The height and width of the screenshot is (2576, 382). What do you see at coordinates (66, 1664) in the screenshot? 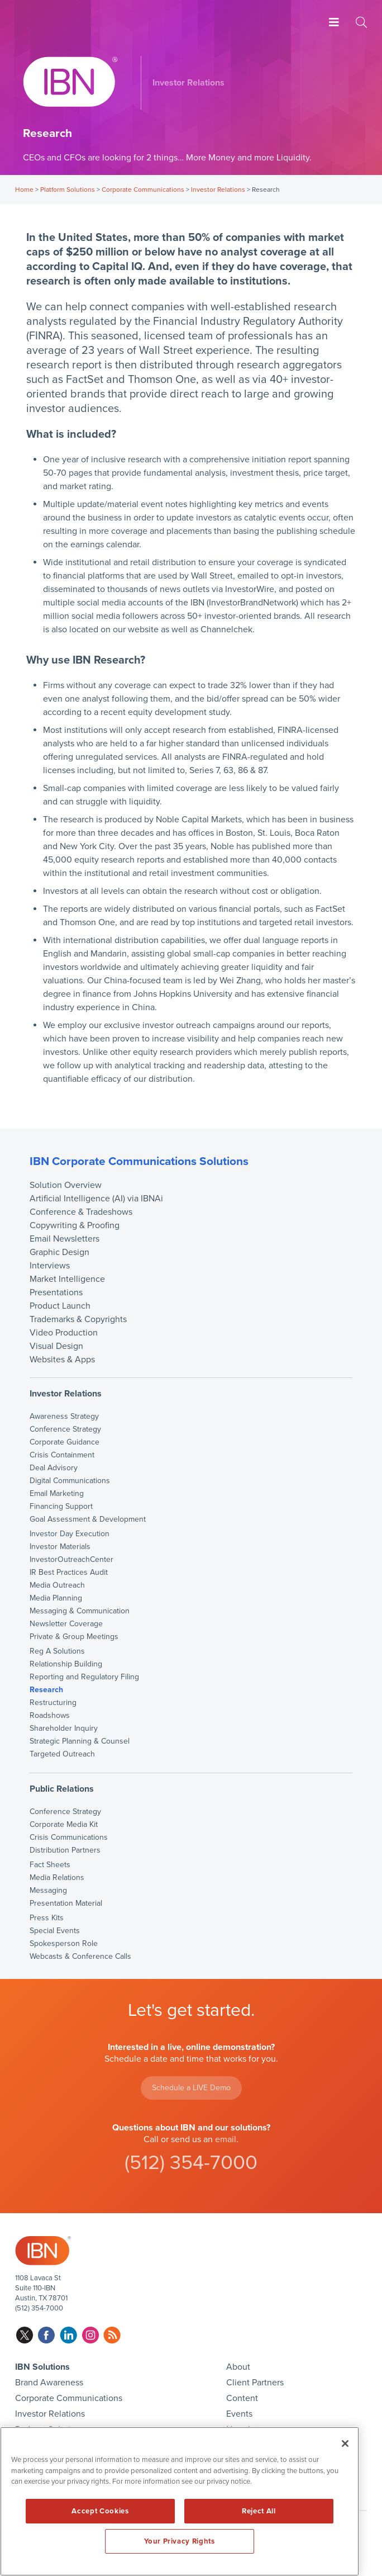
I see `Relationship Building` at bounding box center [66, 1664].